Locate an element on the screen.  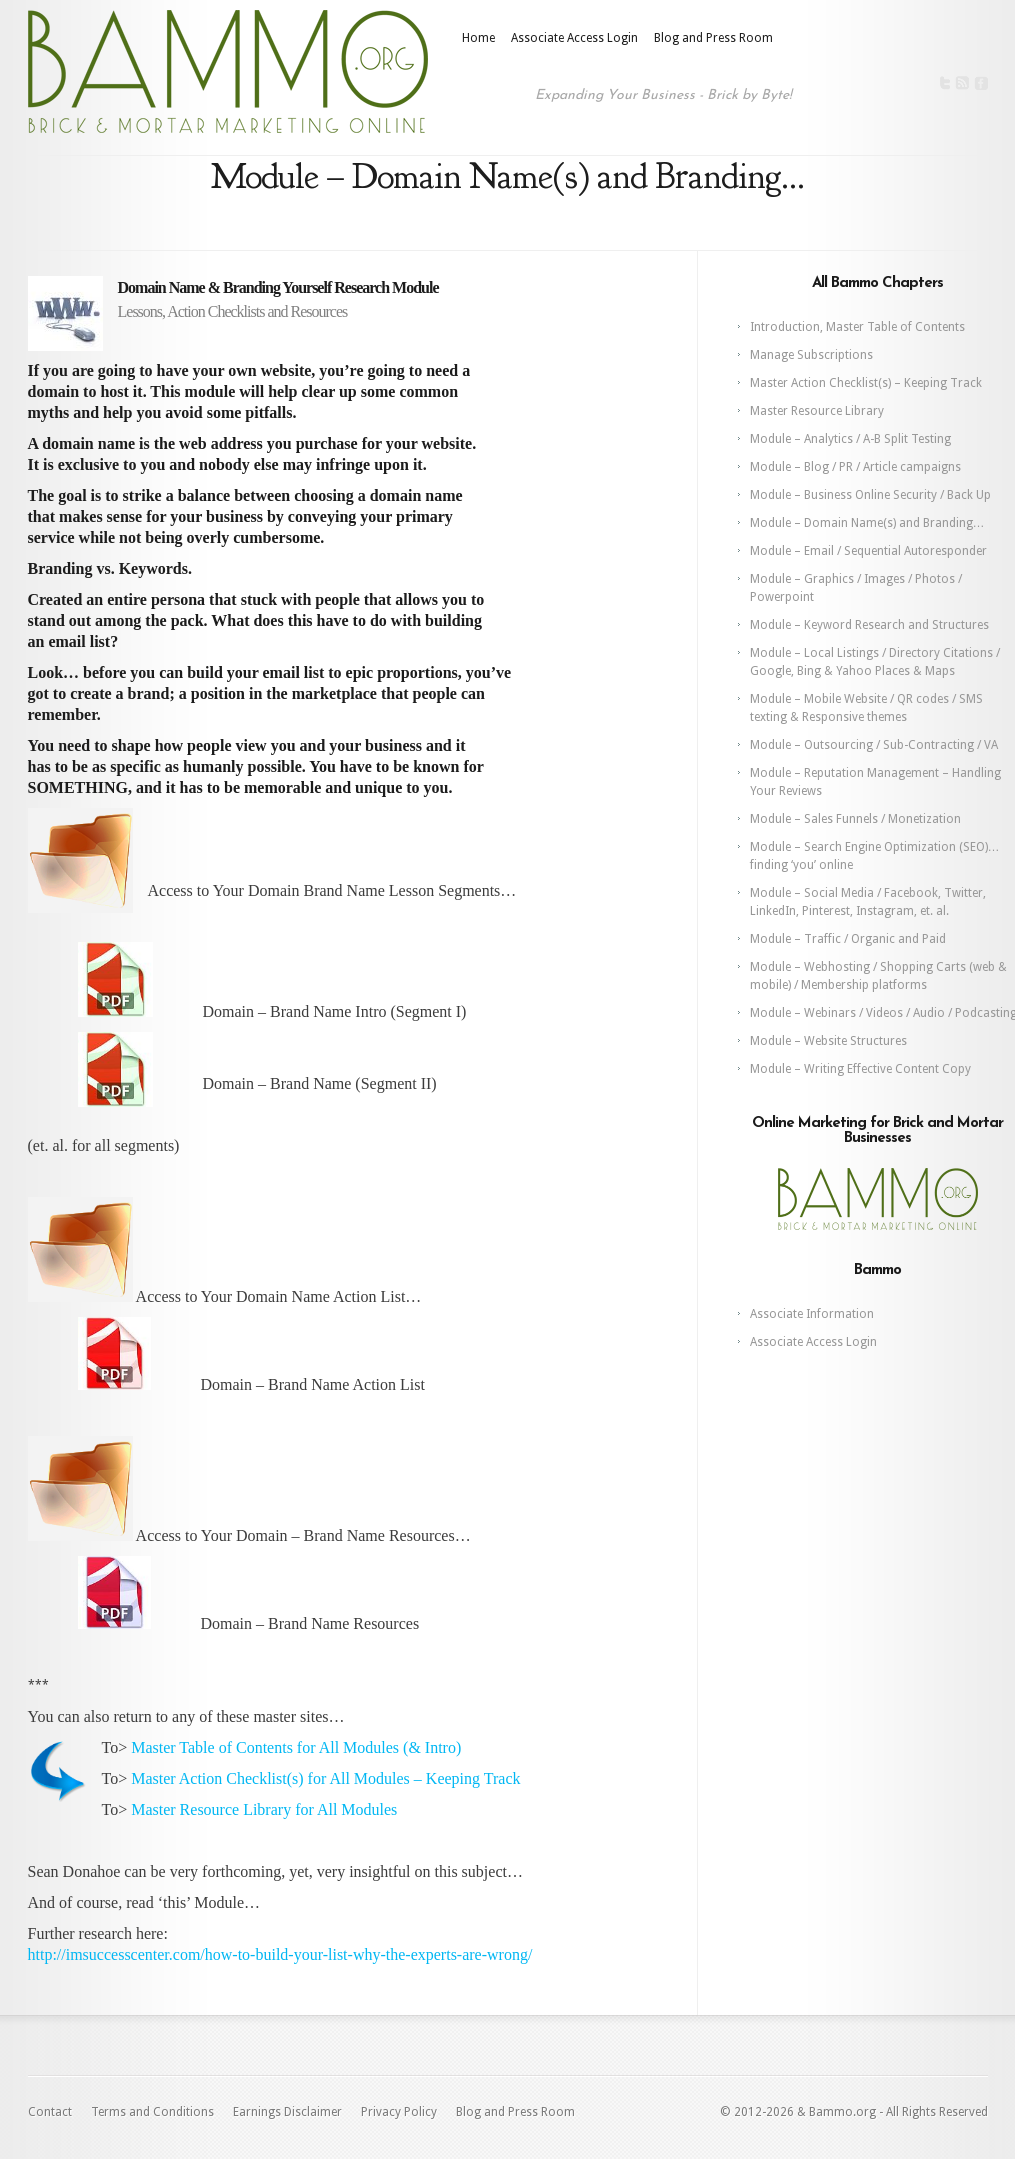
Module – Website Structures is located at coordinates (828, 1041).